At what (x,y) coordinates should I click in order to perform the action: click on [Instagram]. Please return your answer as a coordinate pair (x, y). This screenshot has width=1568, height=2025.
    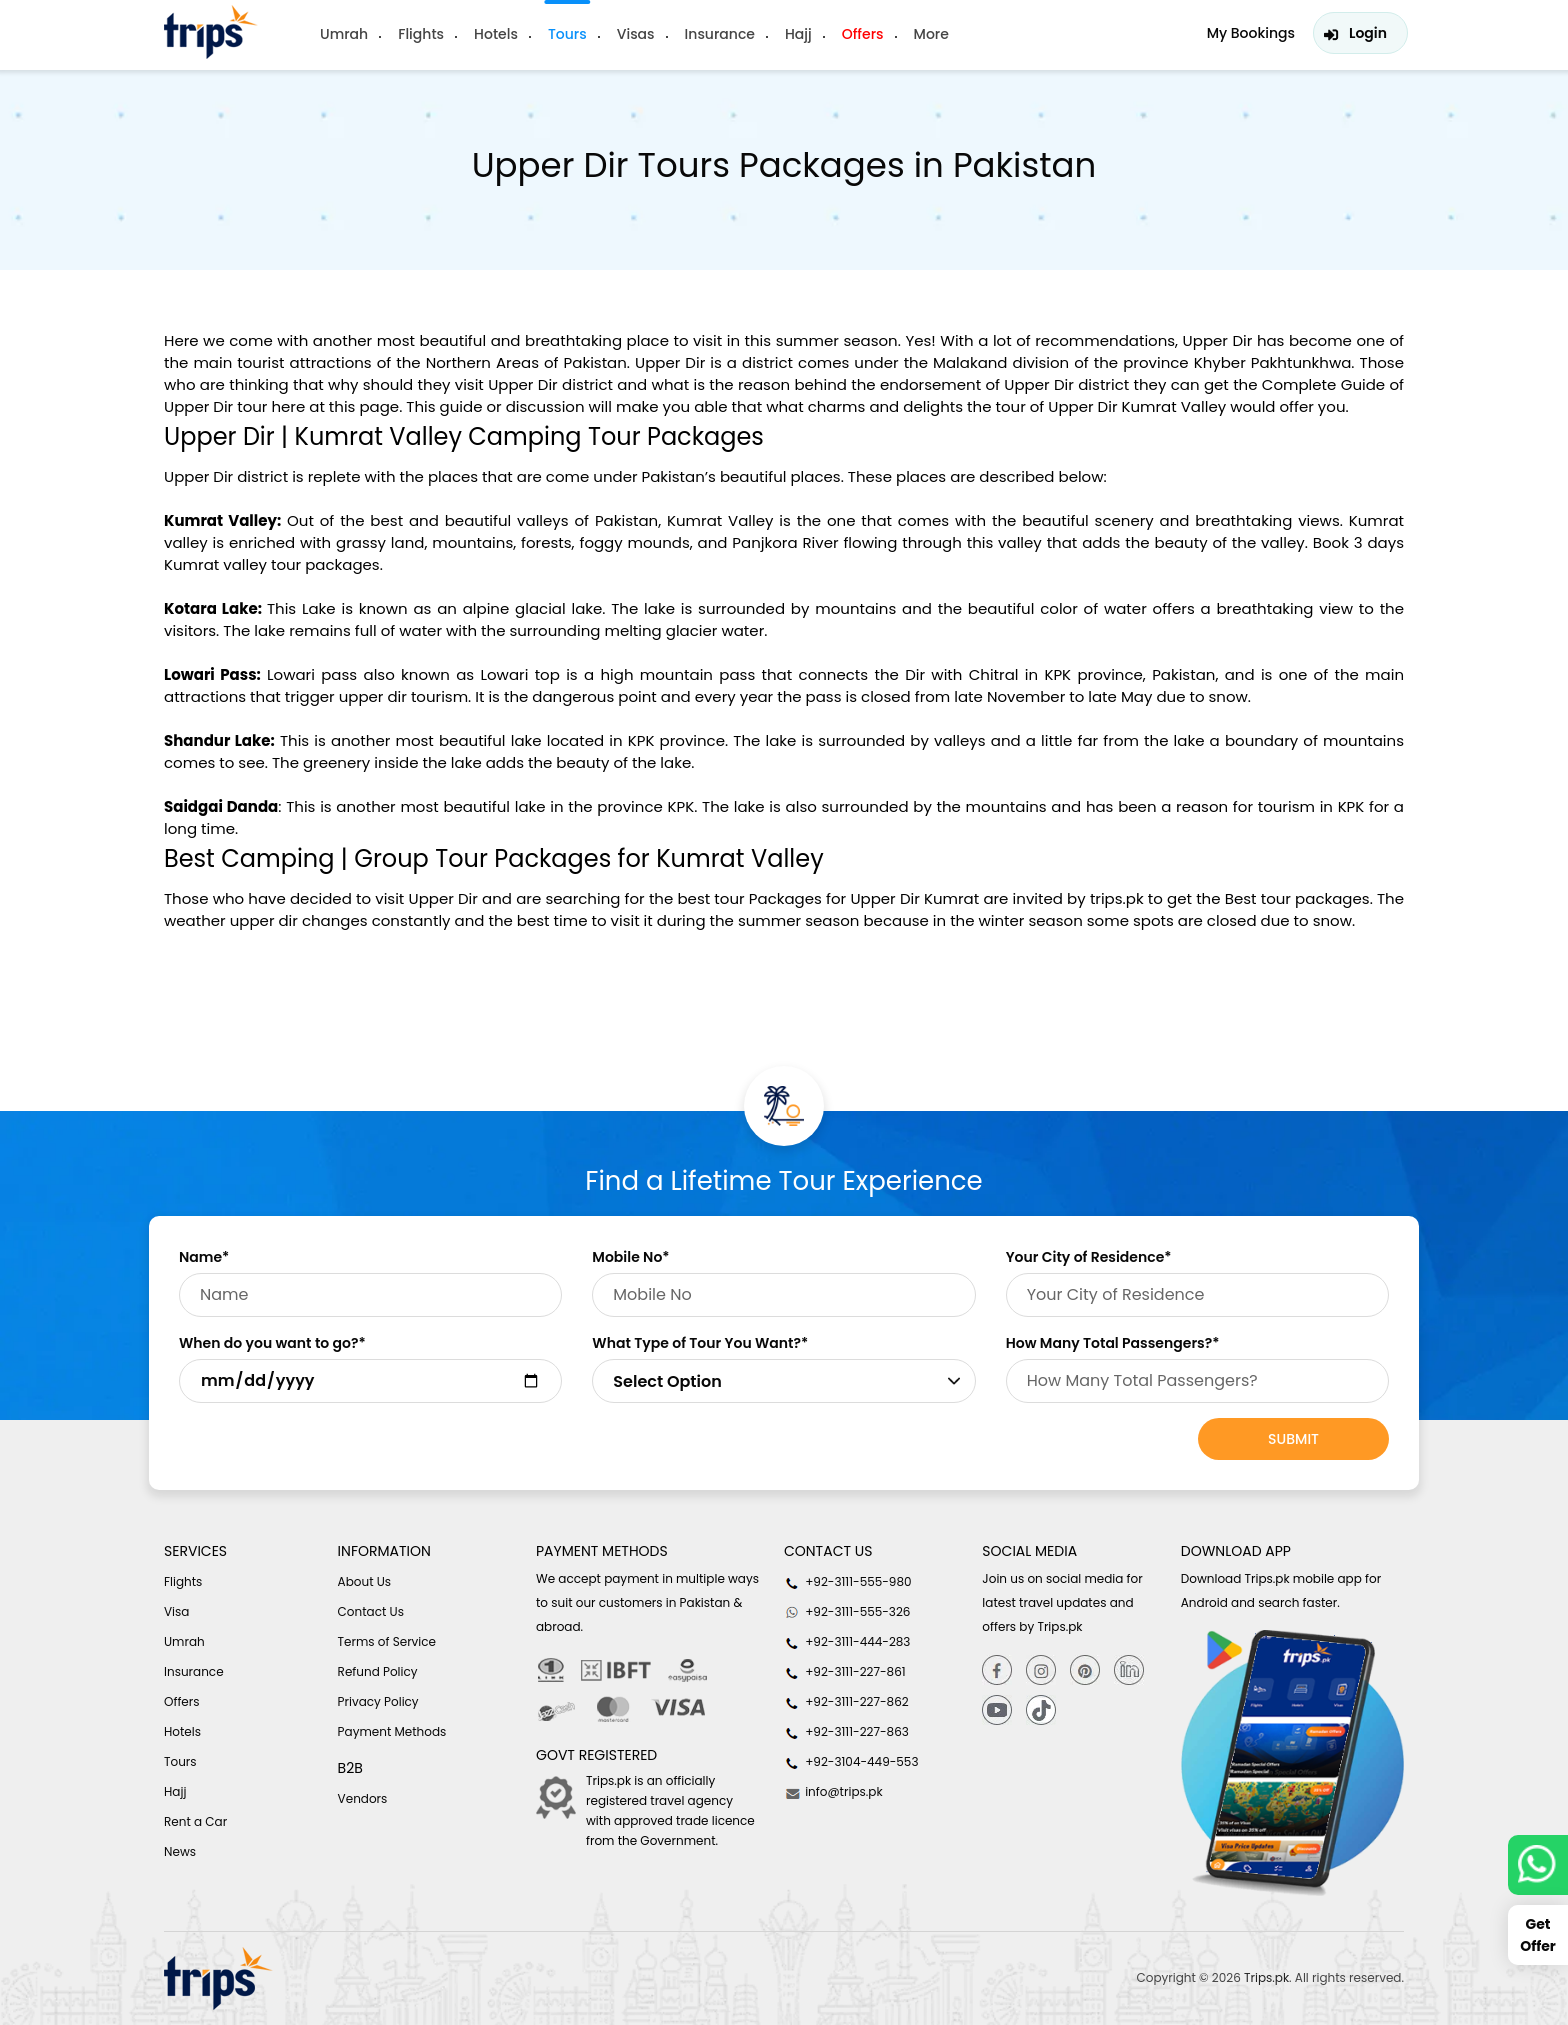
    Looking at the image, I should click on (1041, 1669).